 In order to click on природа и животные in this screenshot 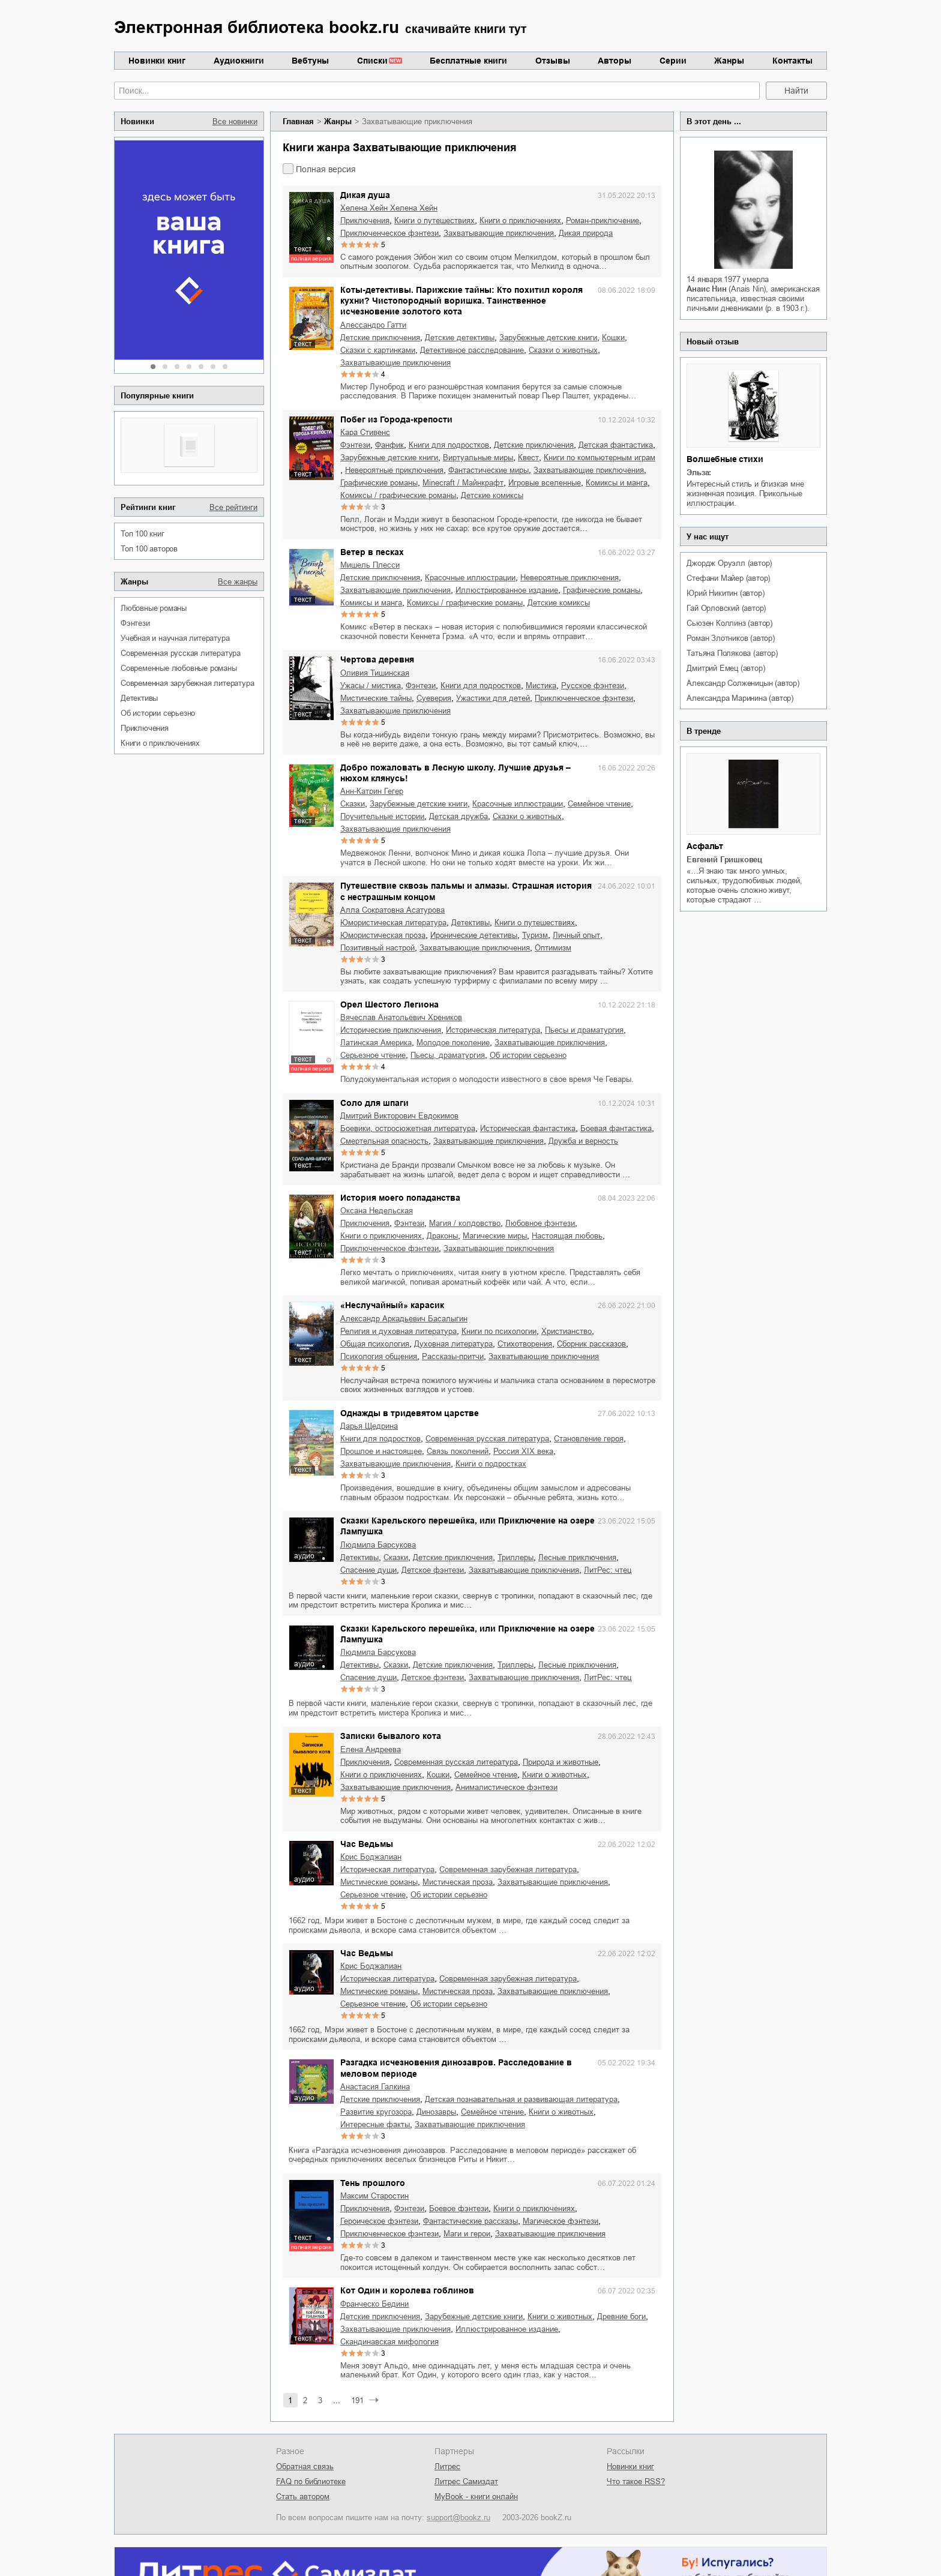, I will do `click(560, 1762)`.